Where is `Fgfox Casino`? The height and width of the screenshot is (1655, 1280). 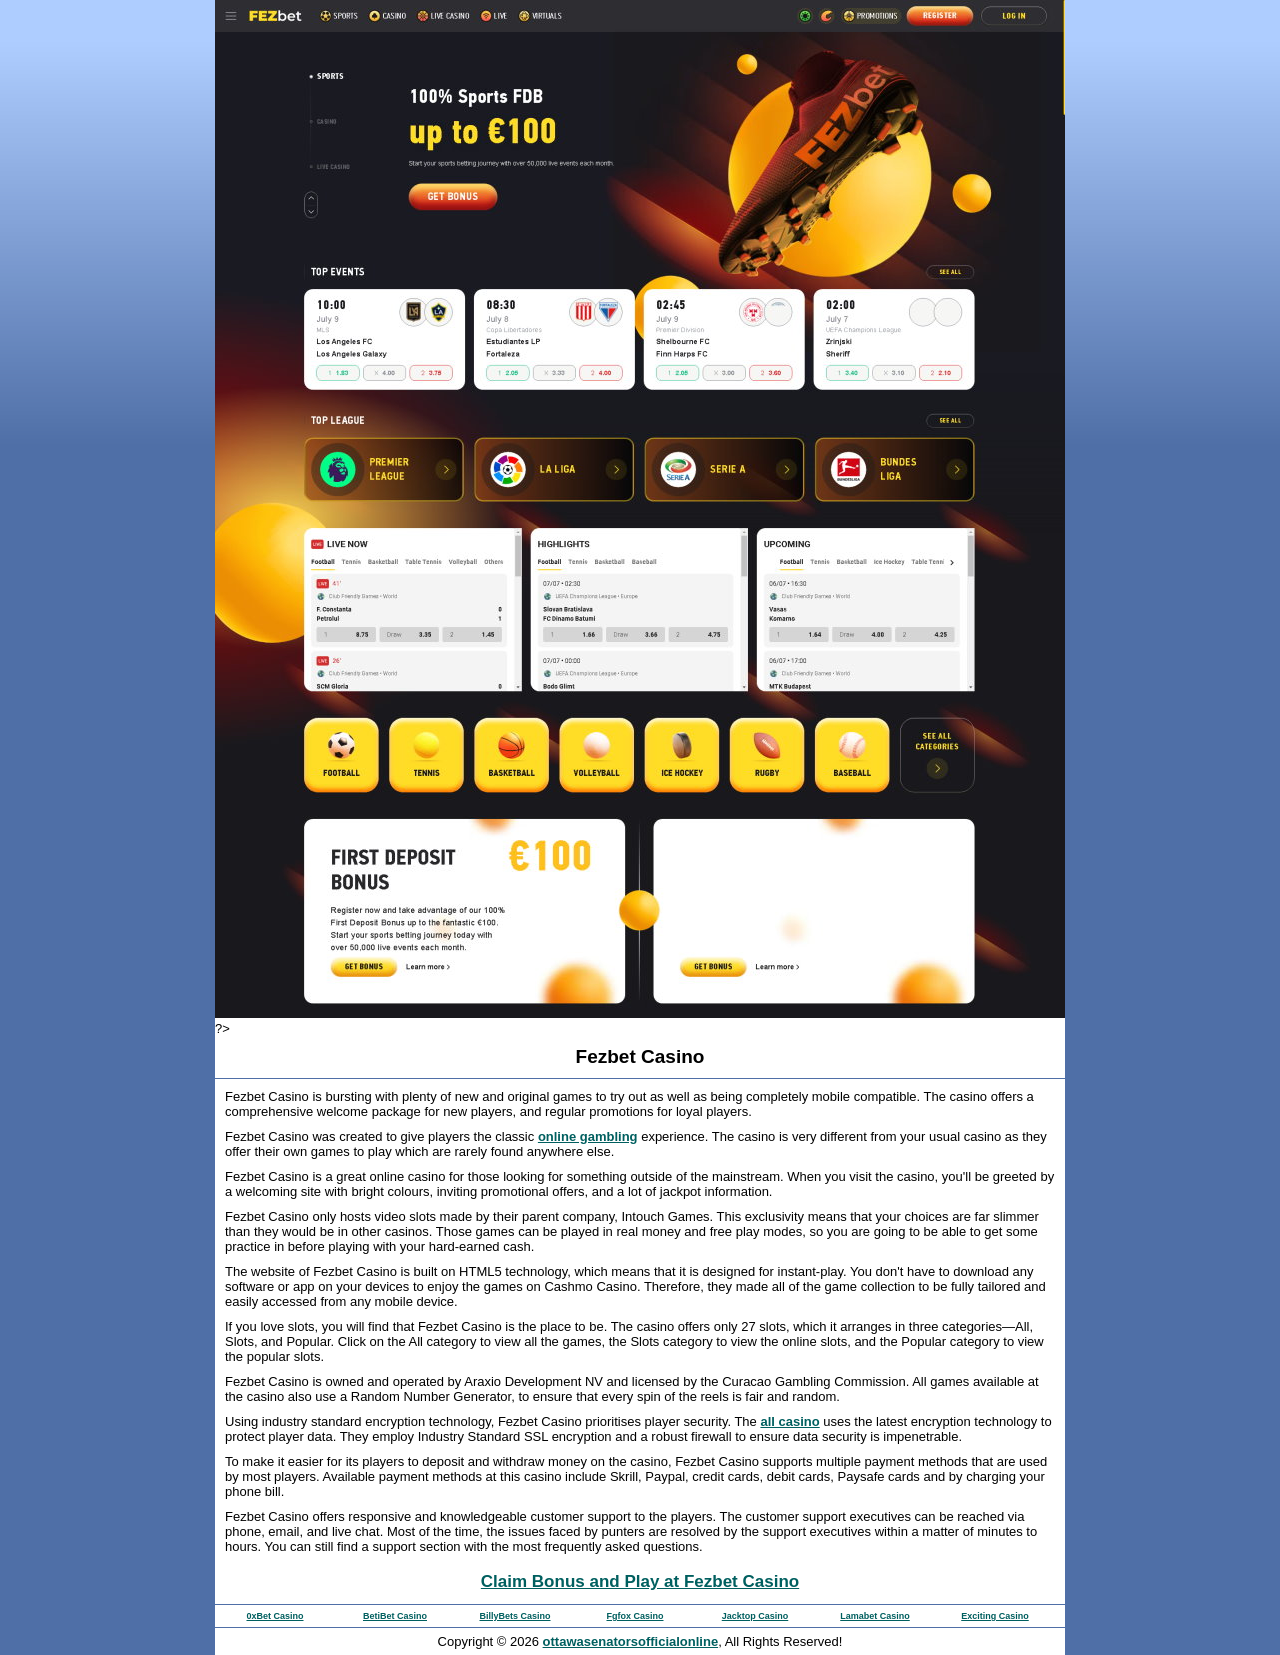
Fgfox Casino is located at coordinates (634, 1616).